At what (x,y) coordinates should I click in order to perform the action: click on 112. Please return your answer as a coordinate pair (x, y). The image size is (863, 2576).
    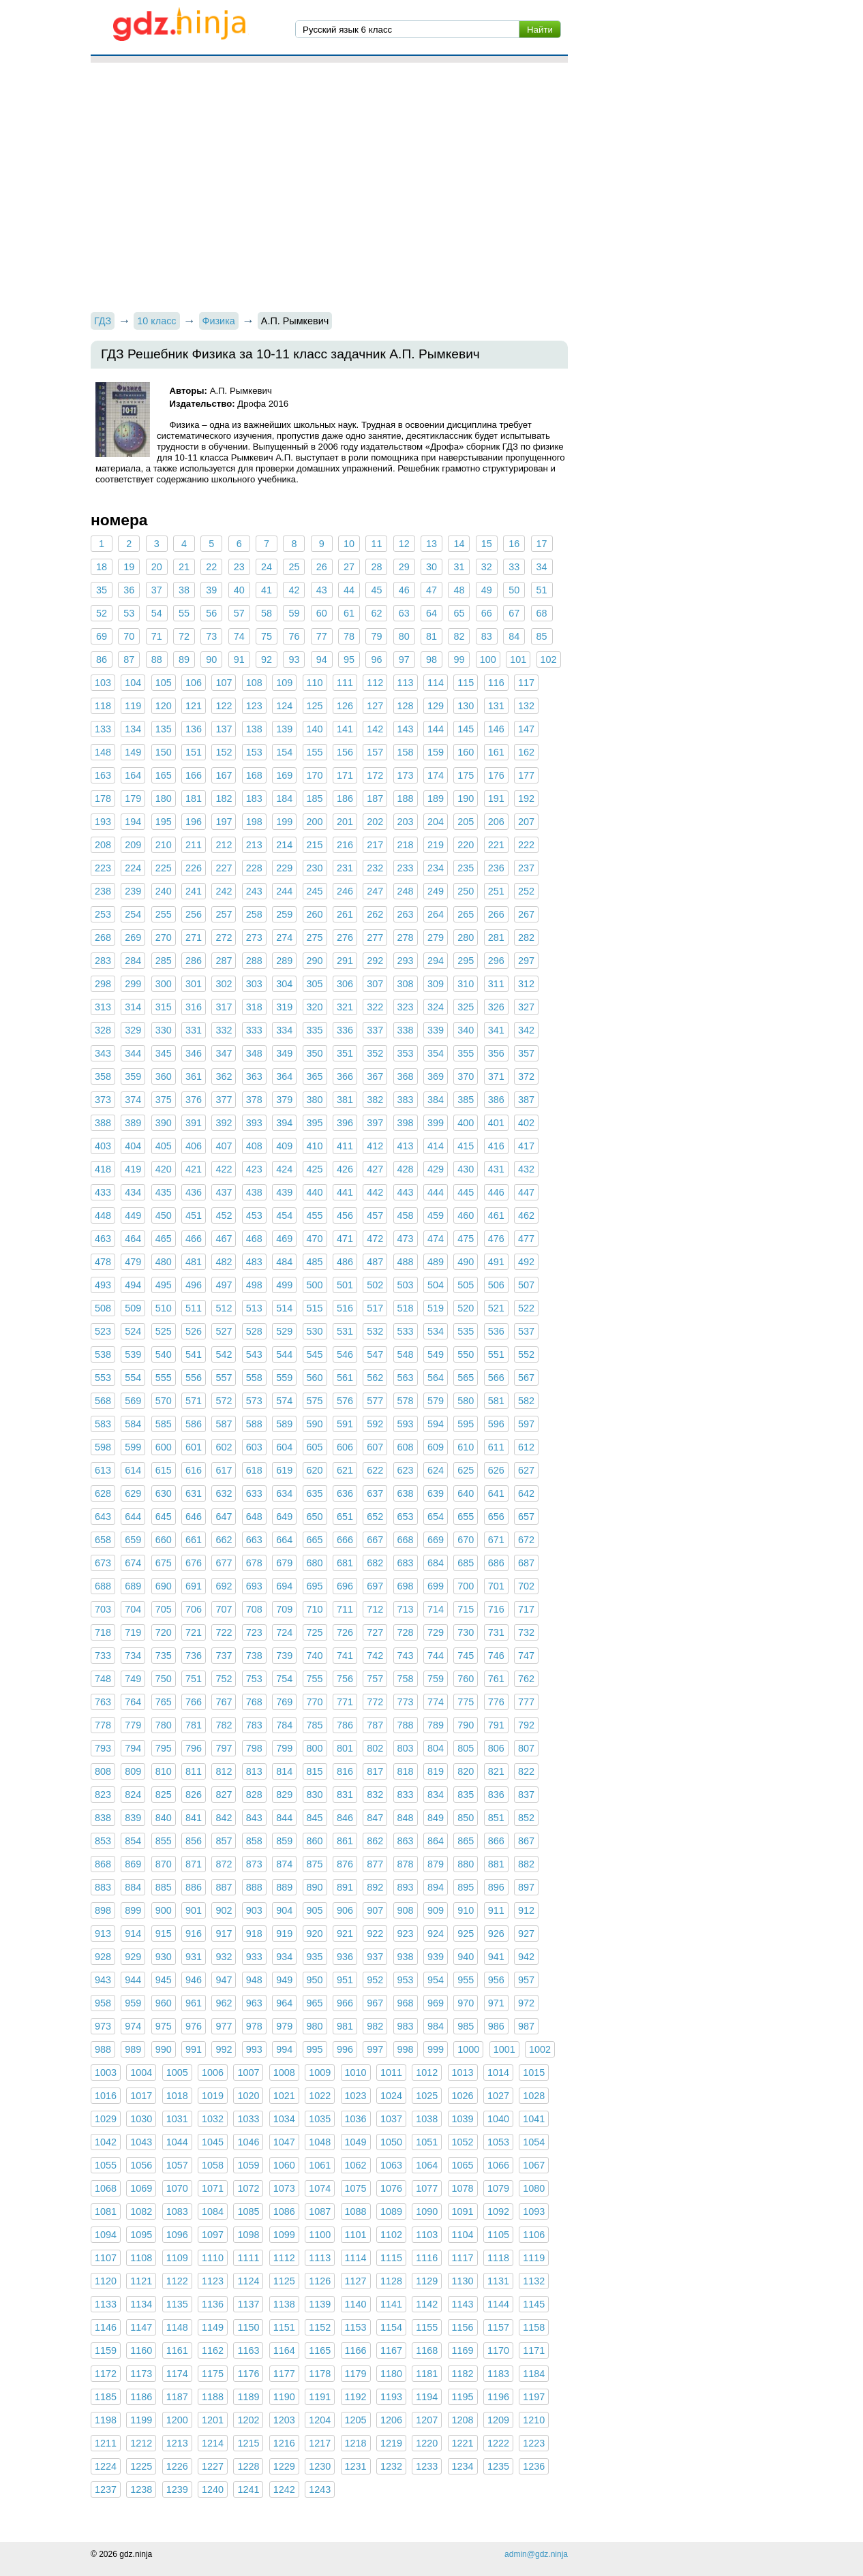
    Looking at the image, I should click on (375, 682).